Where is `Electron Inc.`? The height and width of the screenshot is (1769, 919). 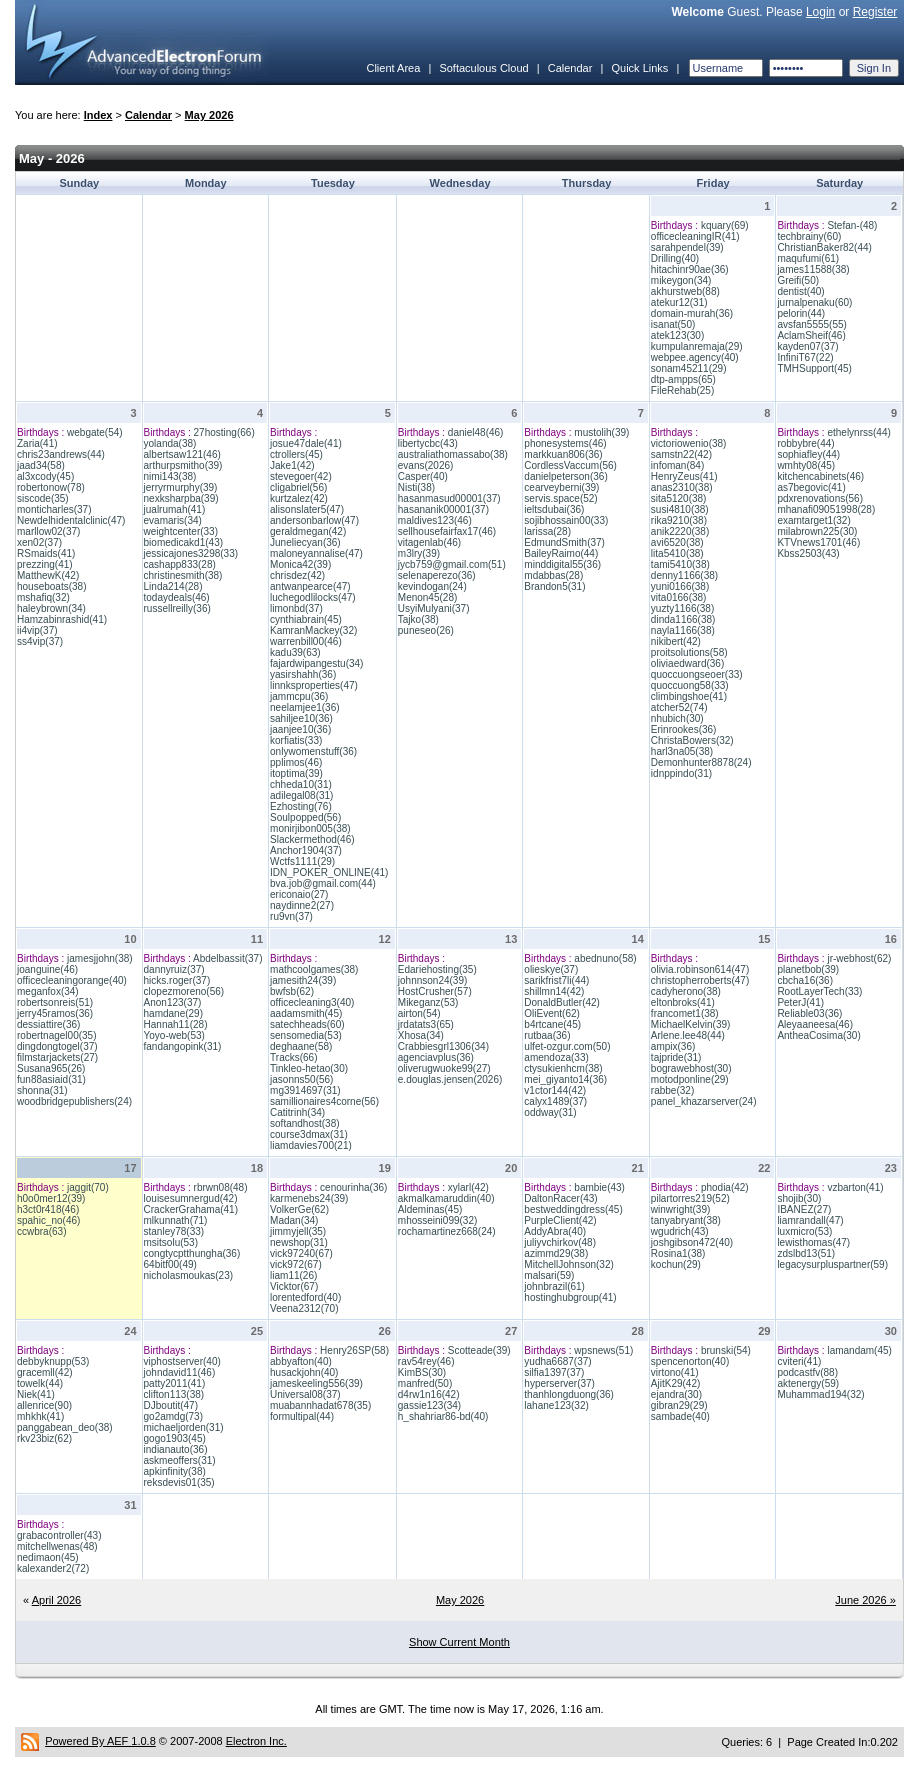
Electron Inc. is located at coordinates (256, 1741).